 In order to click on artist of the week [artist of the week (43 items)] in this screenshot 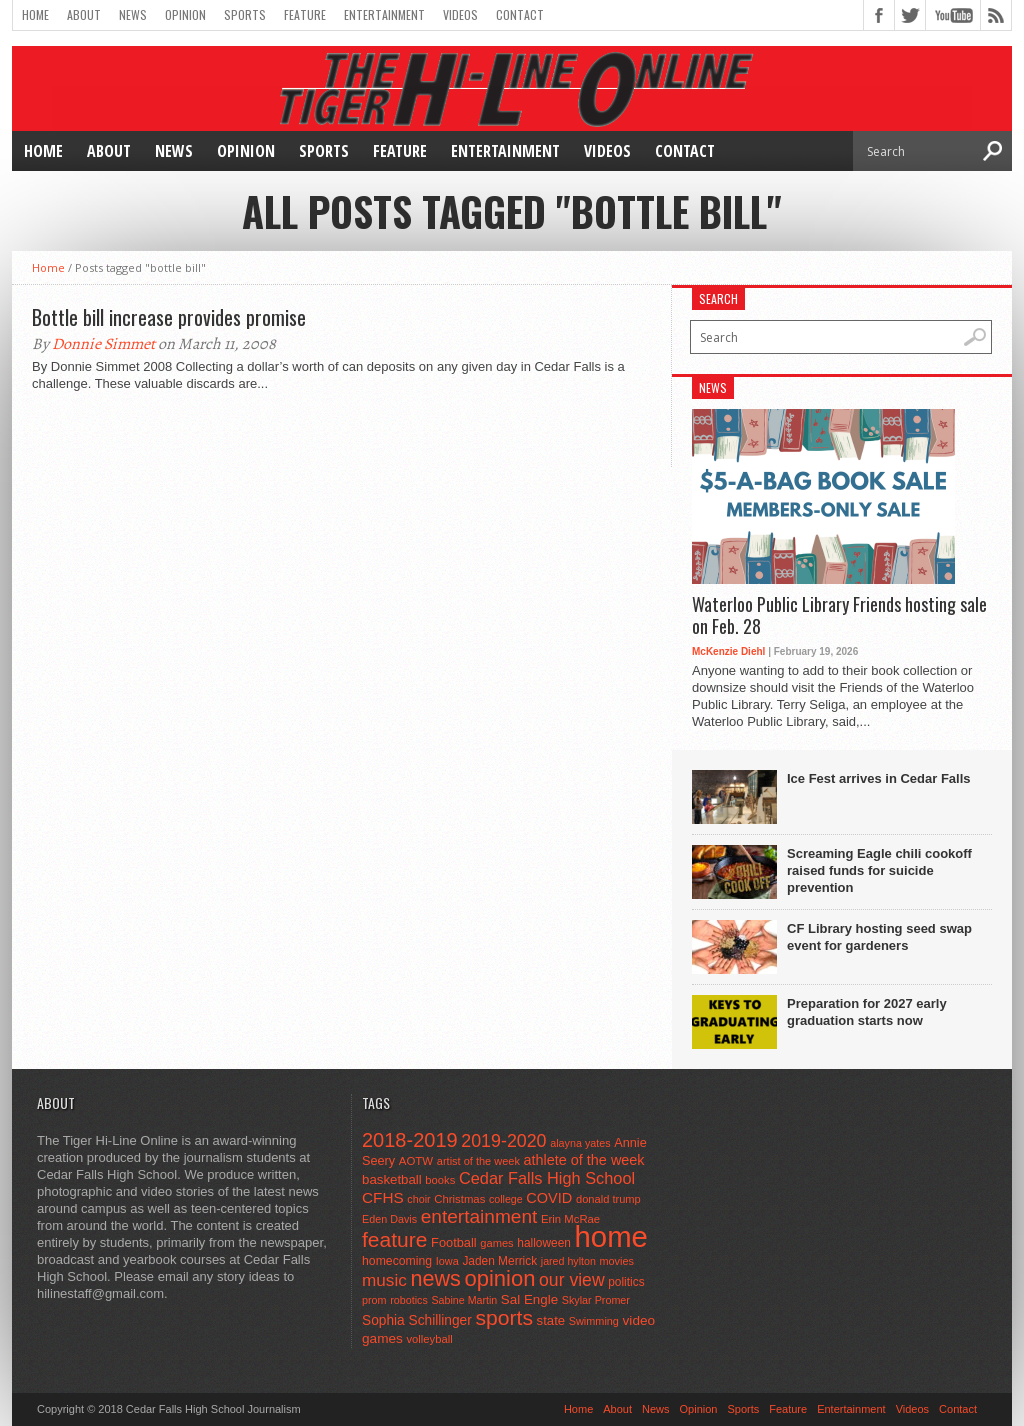, I will do `click(478, 1161)`.